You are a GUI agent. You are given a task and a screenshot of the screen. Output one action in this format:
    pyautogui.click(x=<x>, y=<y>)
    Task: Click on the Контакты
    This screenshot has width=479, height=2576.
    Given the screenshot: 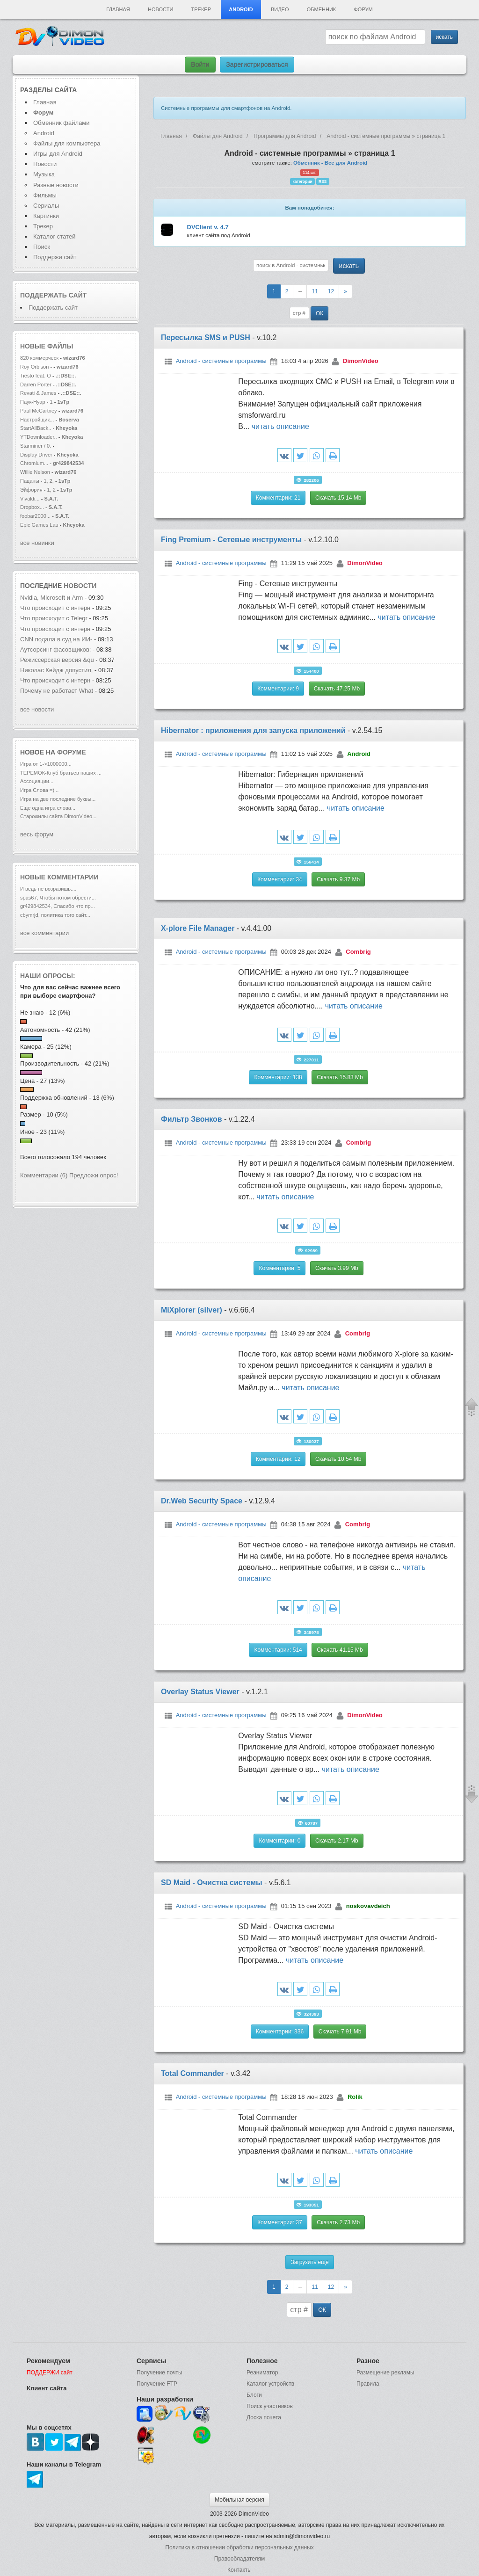 What is the action you would take?
    pyautogui.click(x=239, y=2570)
    